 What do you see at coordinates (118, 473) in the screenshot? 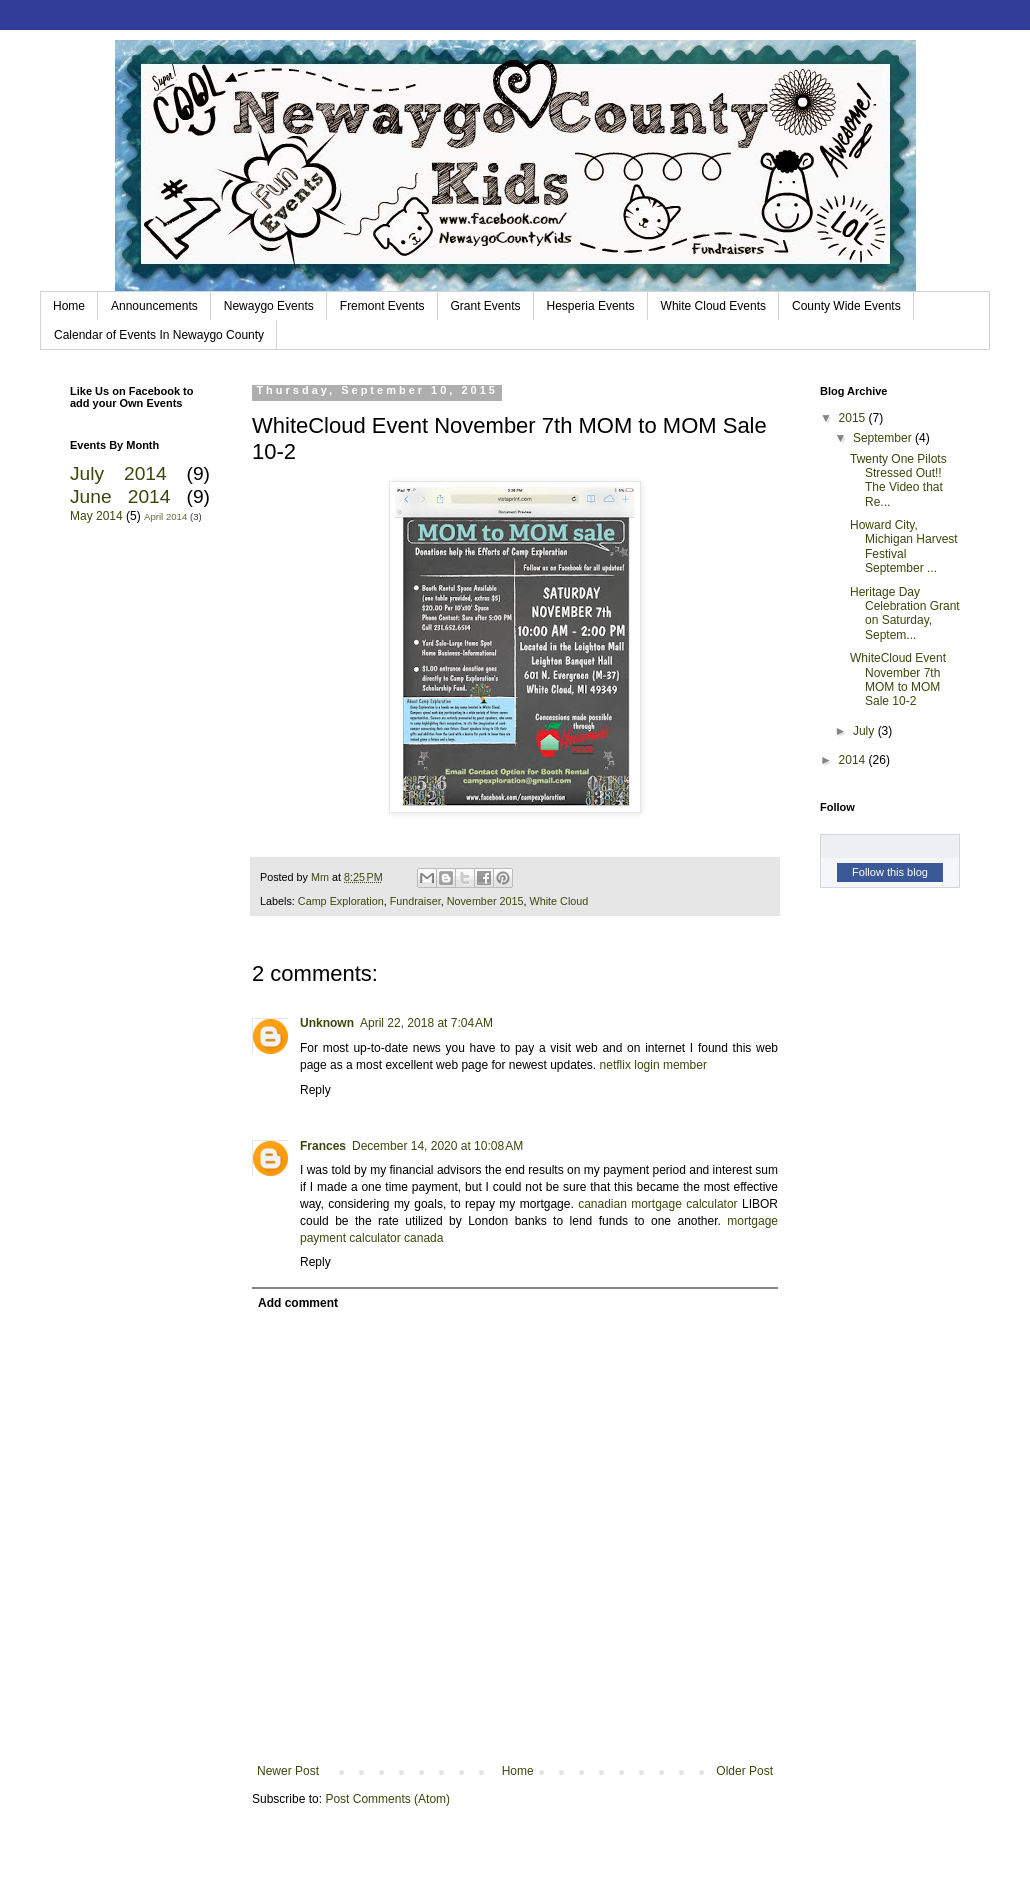
I see `July 2014` at bounding box center [118, 473].